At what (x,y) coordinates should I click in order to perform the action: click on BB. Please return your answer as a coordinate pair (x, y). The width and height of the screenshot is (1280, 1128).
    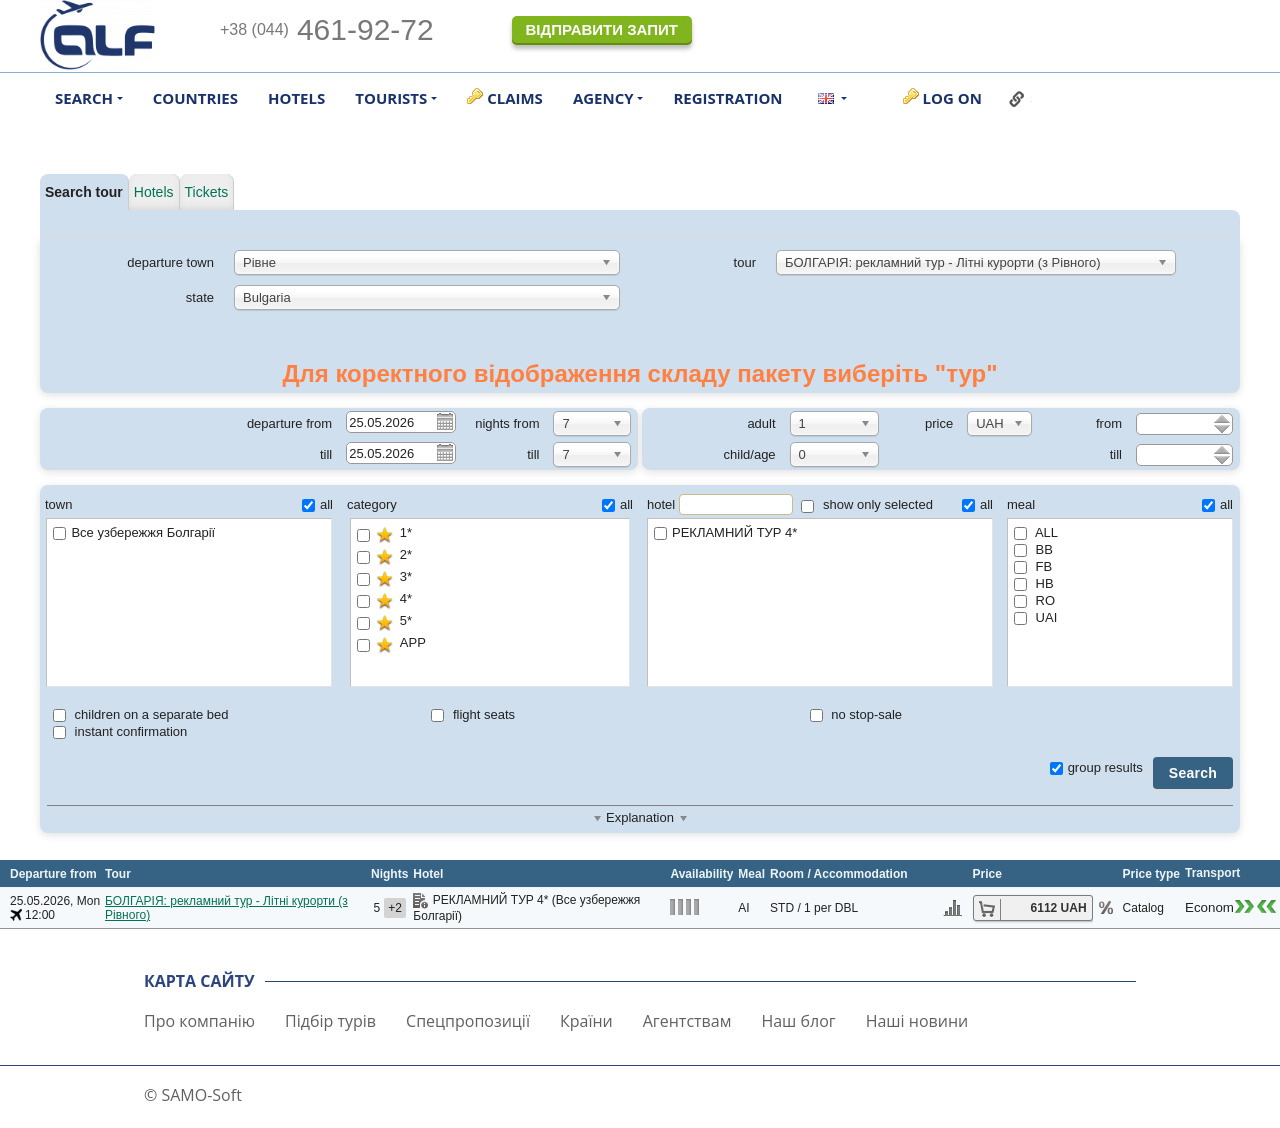
    Looking at the image, I should click on (1033, 549).